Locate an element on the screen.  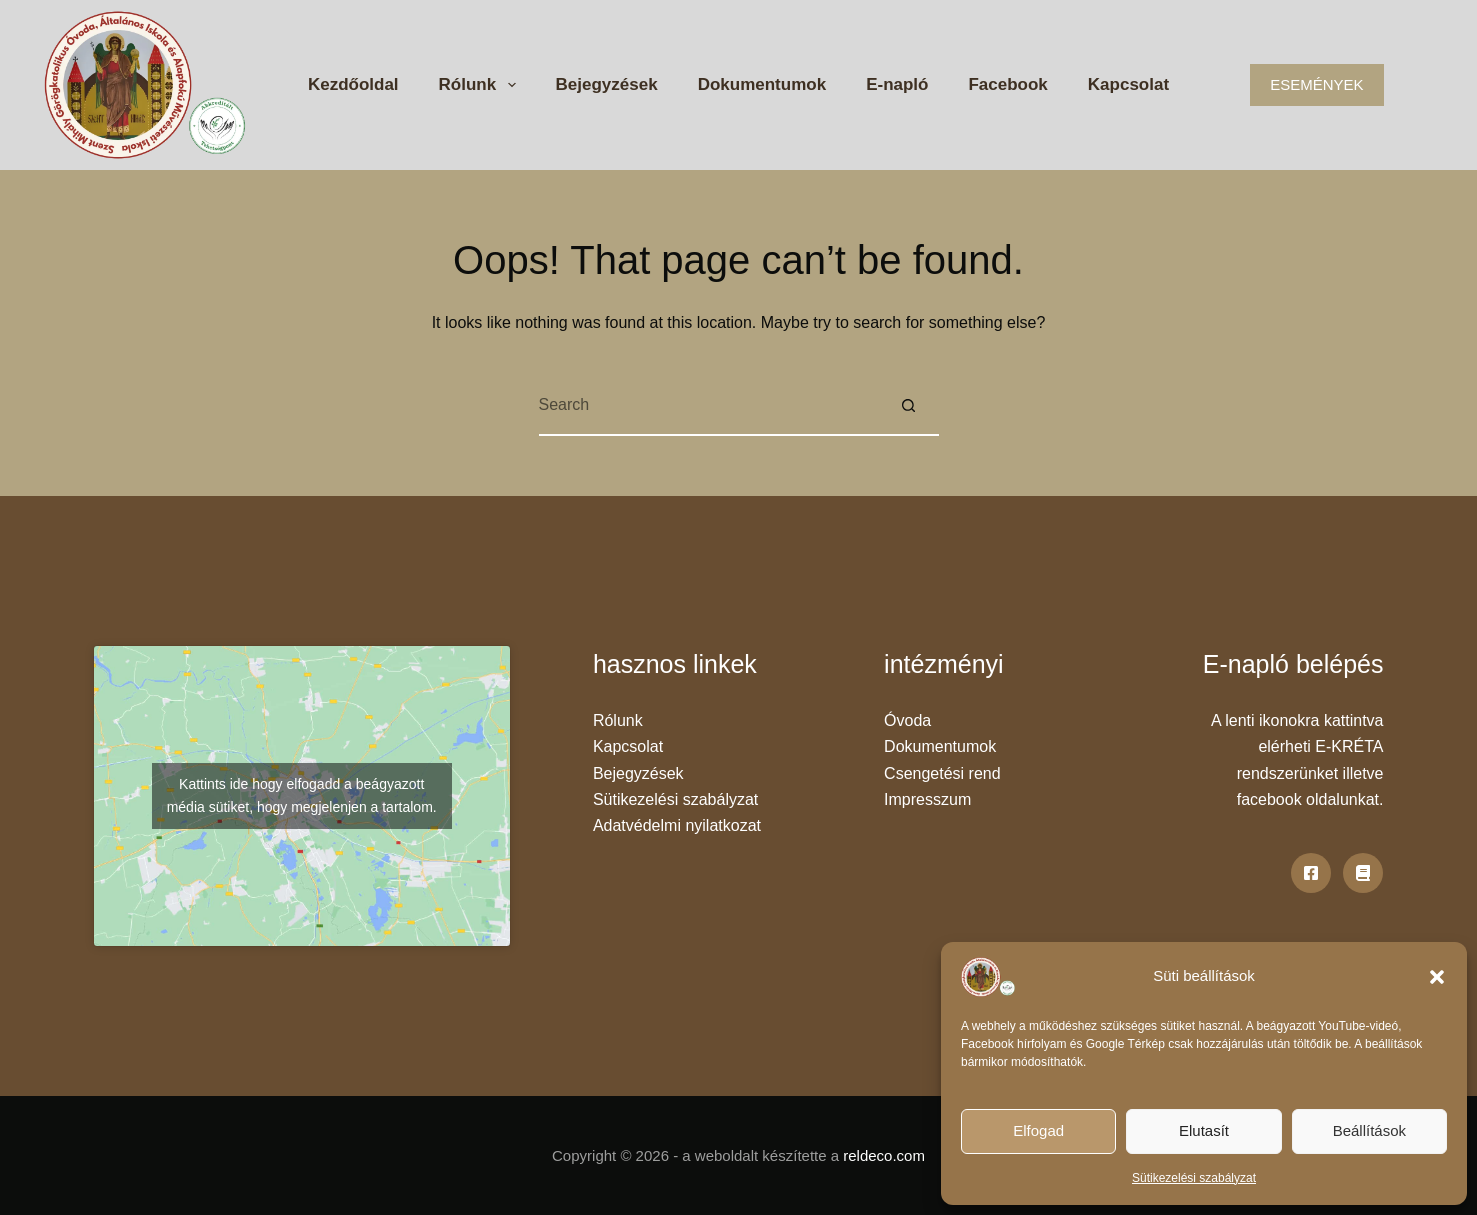
Impresszum is located at coordinates (927, 799).